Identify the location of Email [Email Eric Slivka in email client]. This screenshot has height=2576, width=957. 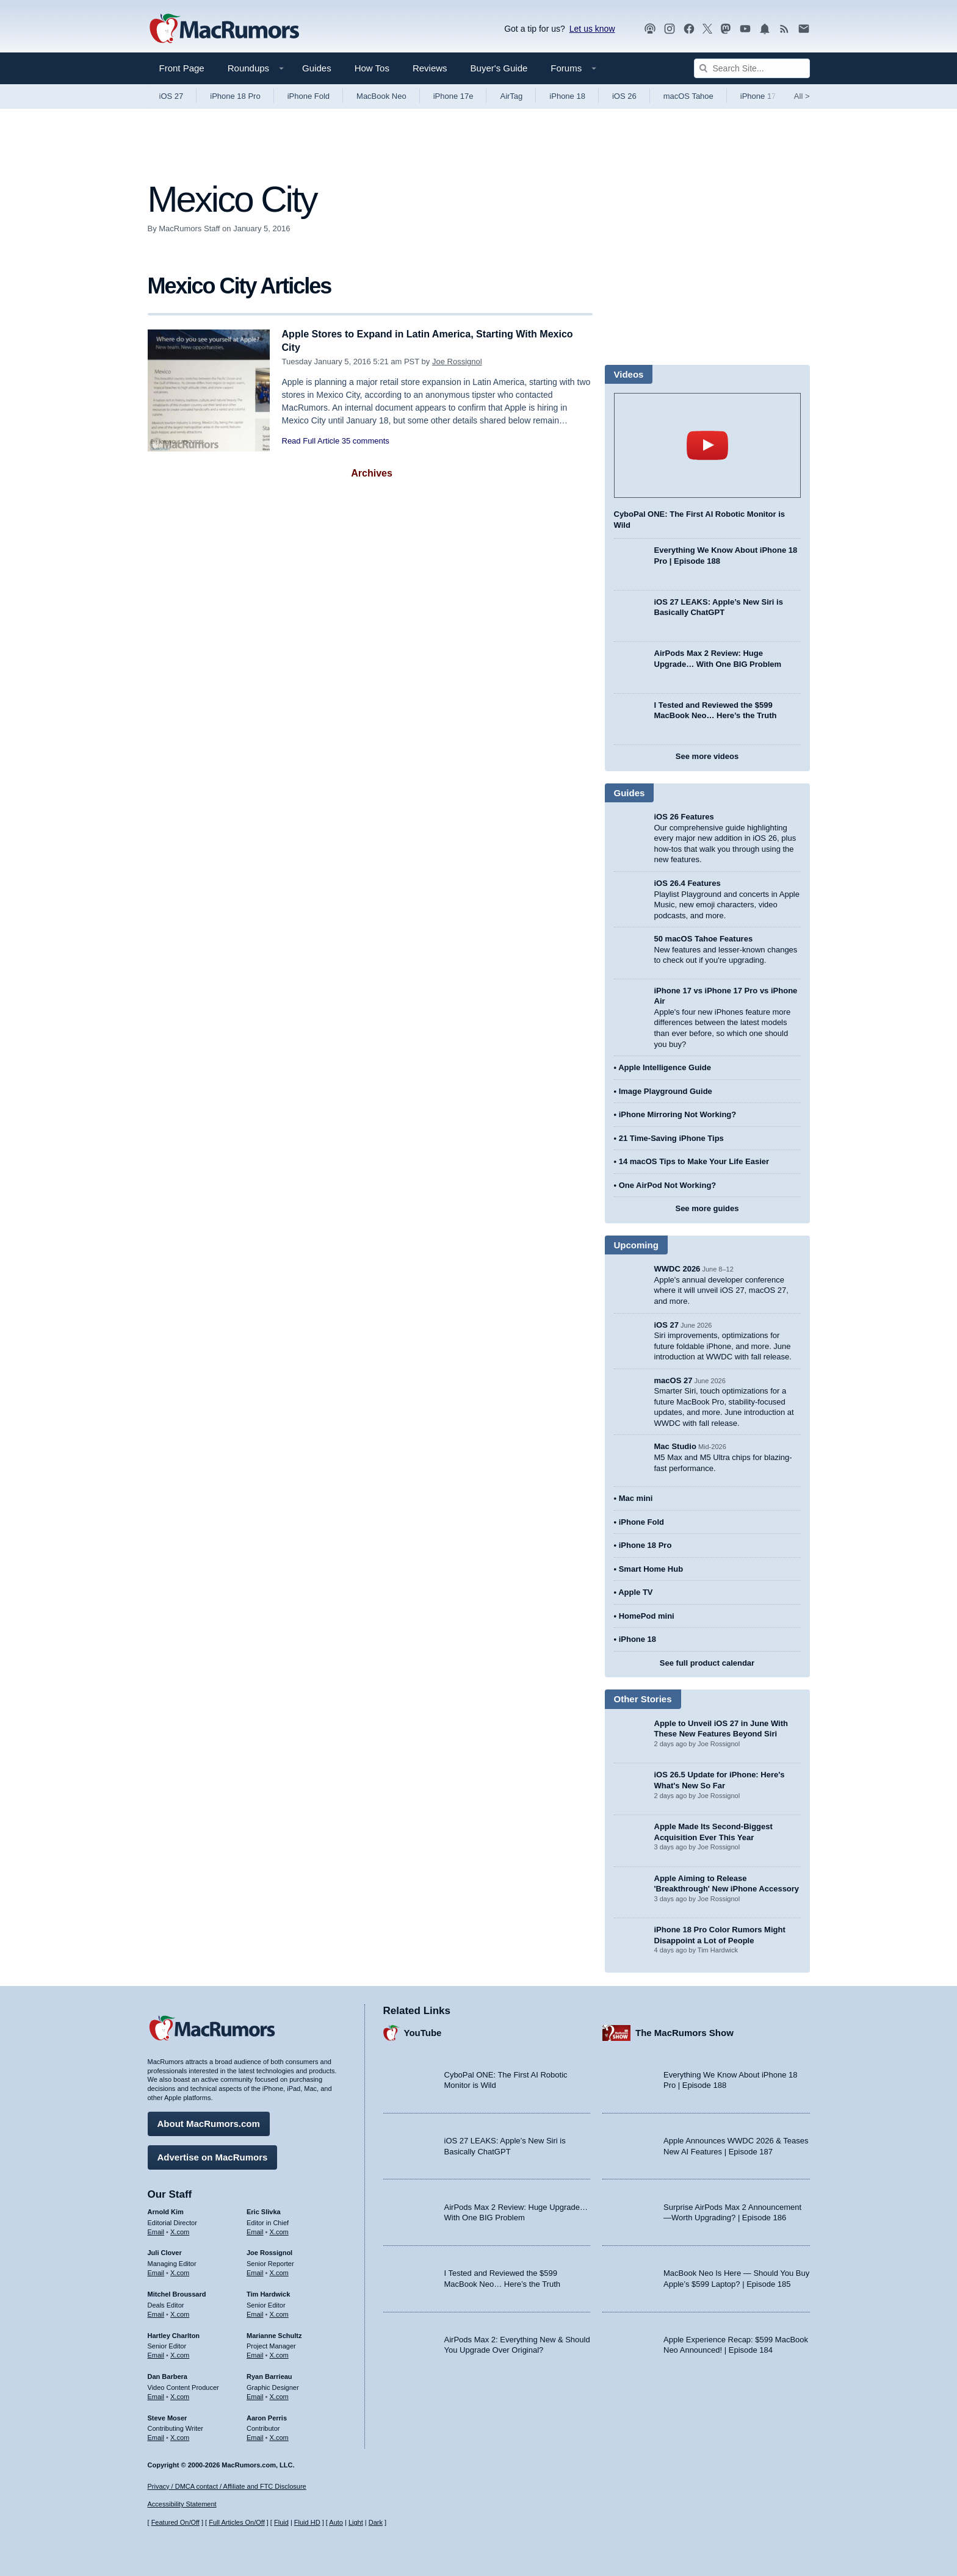
(255, 2230).